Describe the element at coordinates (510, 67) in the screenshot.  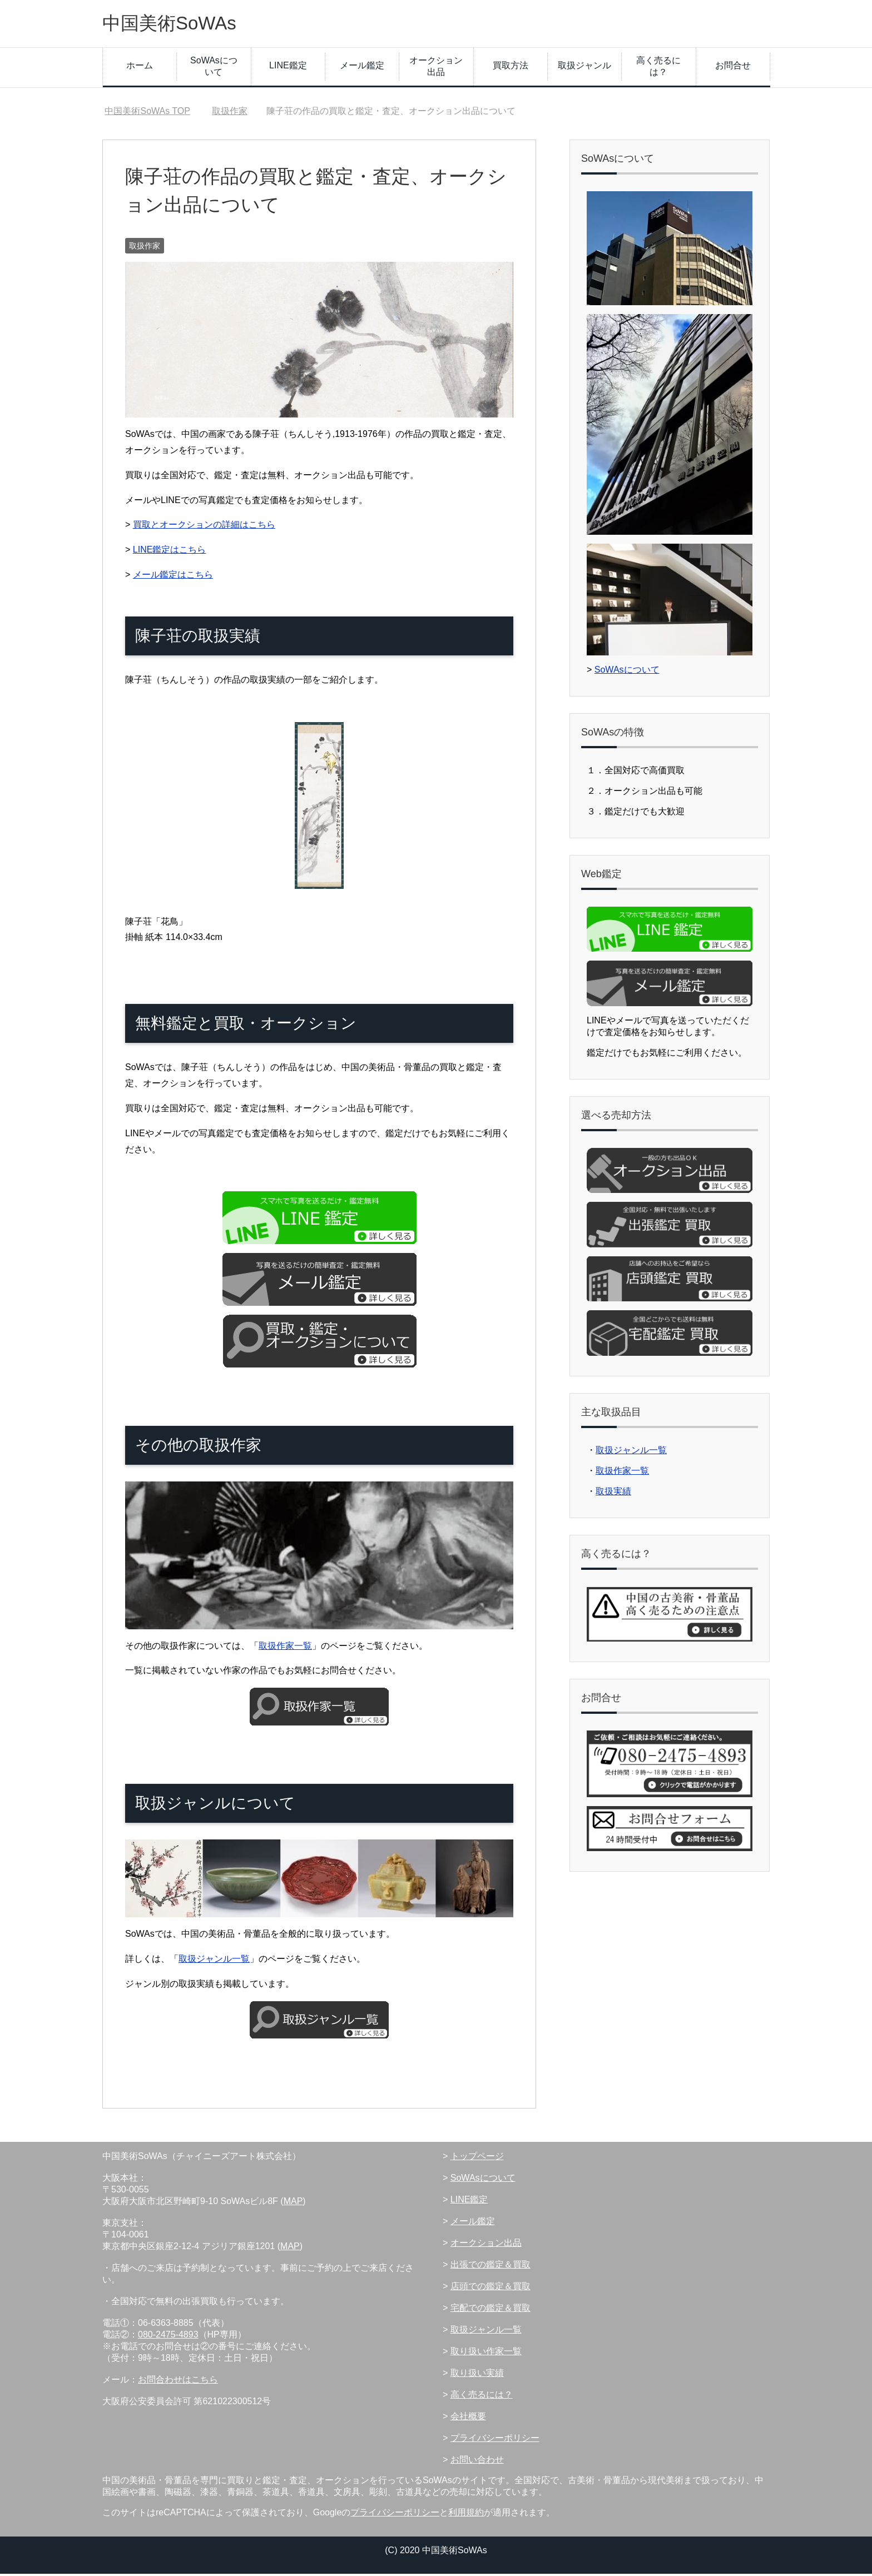
I see `買取方法` at that location.